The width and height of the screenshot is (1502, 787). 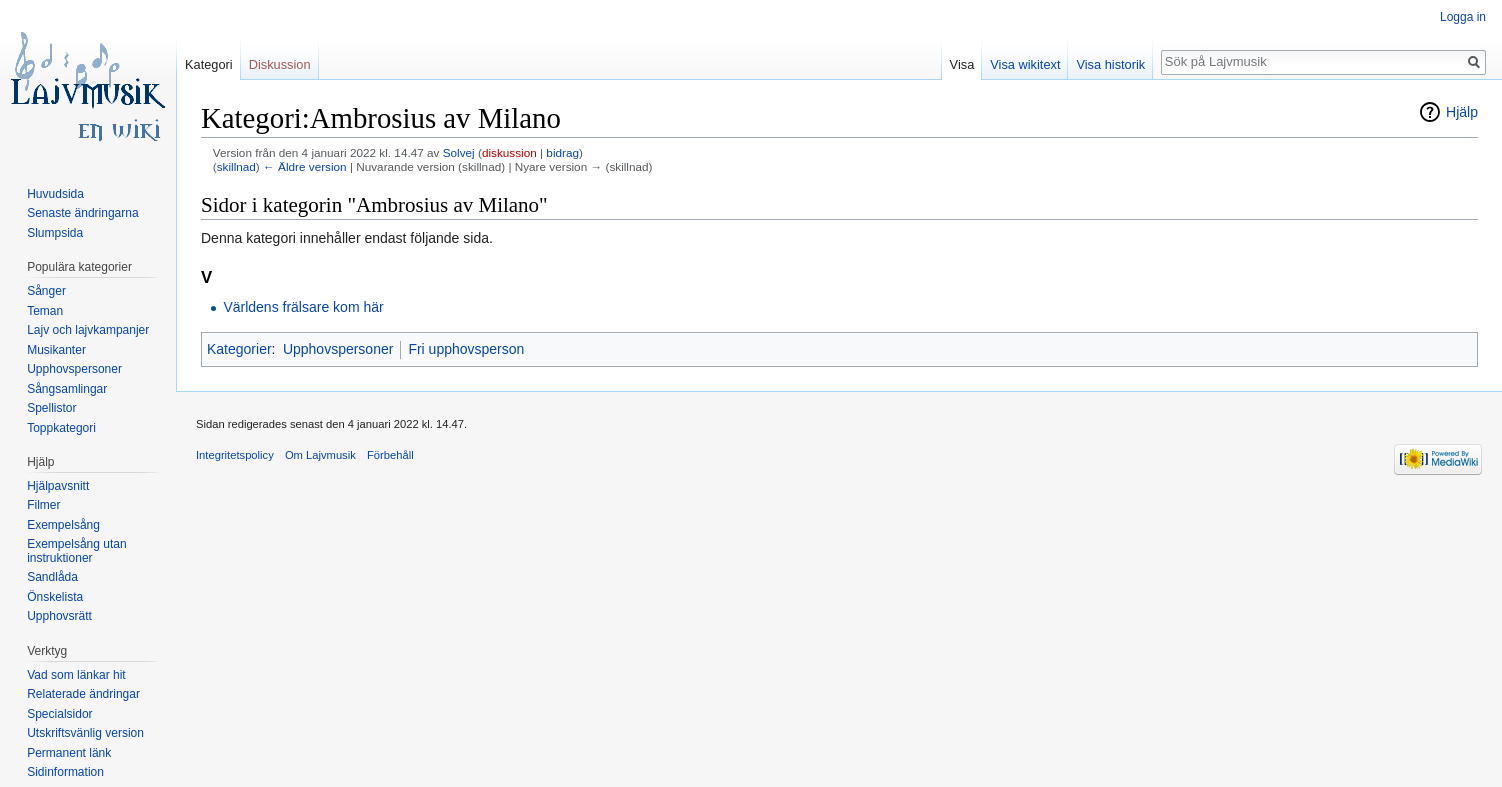 I want to click on Förbehåll, so click(x=390, y=455).